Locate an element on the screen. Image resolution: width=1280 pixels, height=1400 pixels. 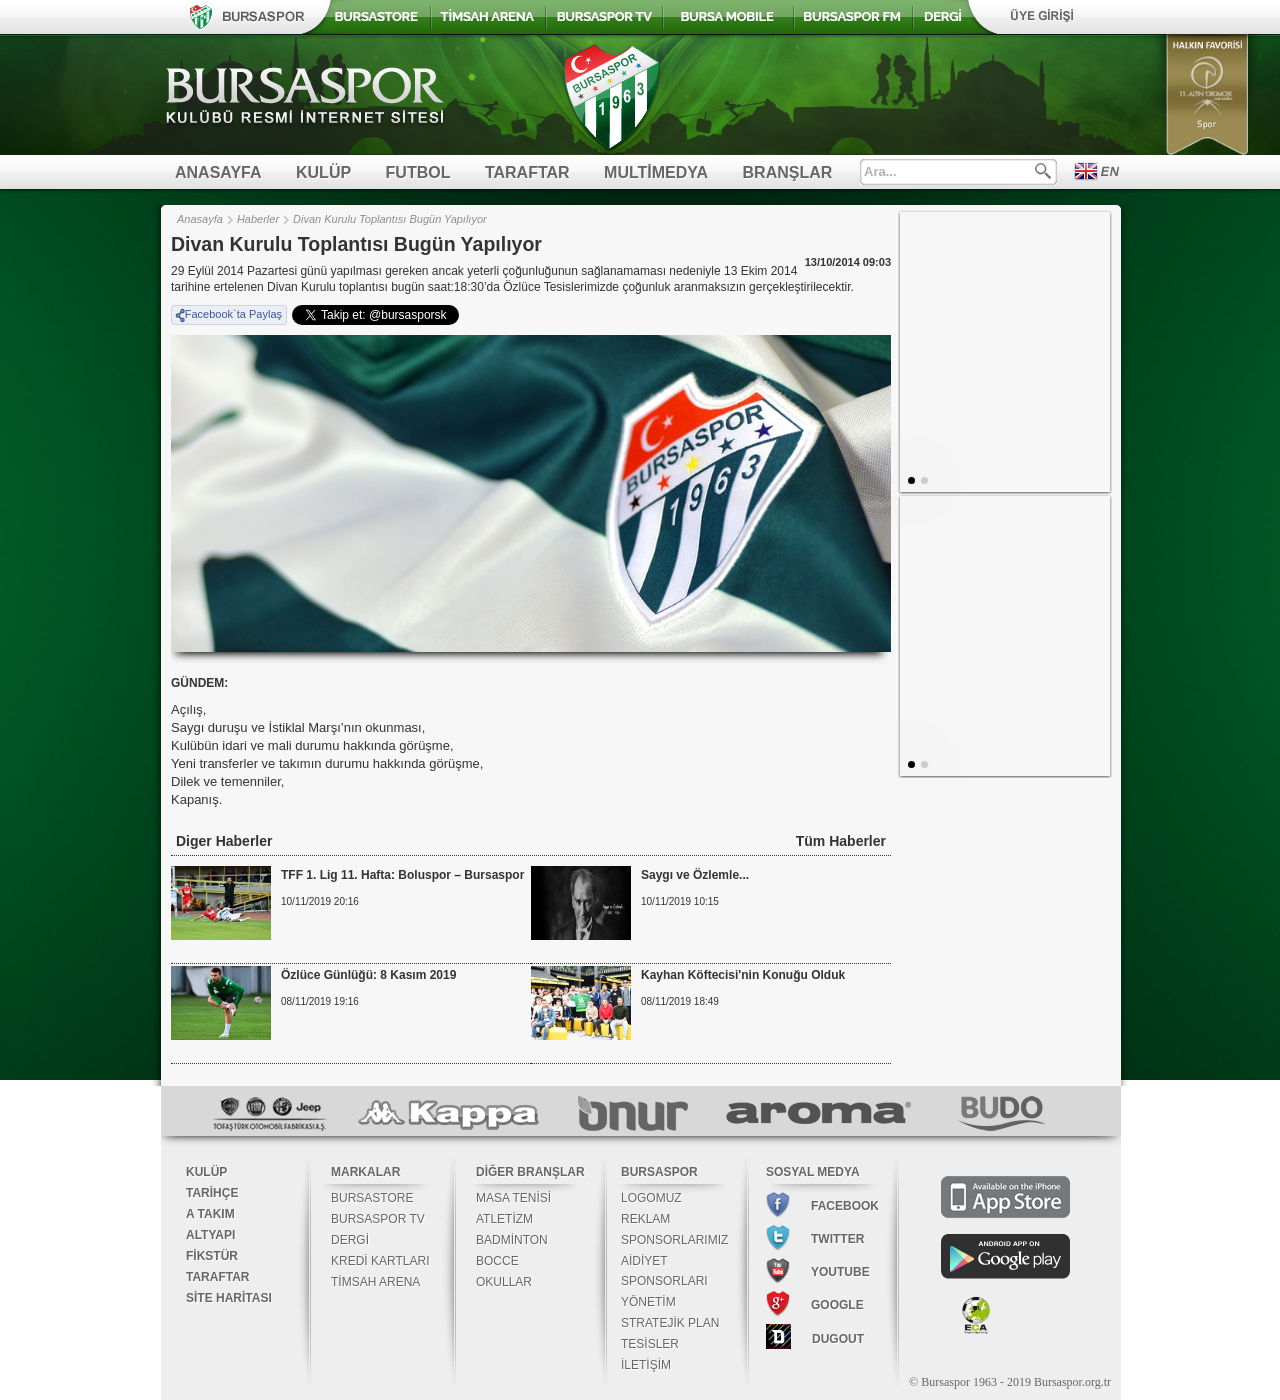
A TAKIM is located at coordinates (210, 1214).